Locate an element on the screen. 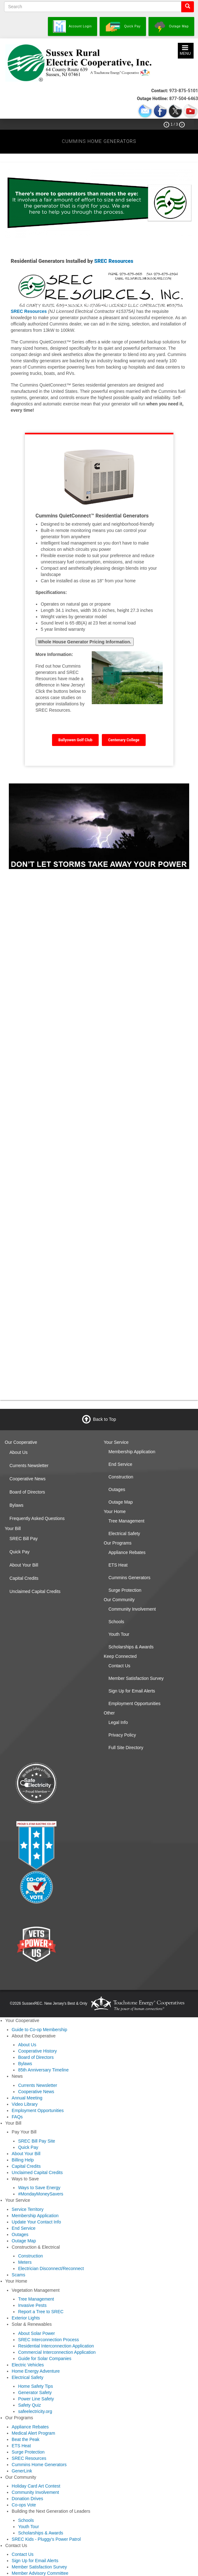 Image resolution: width=198 pixels, height=2576 pixels. Full Site Directory is located at coordinates (125, 1747).